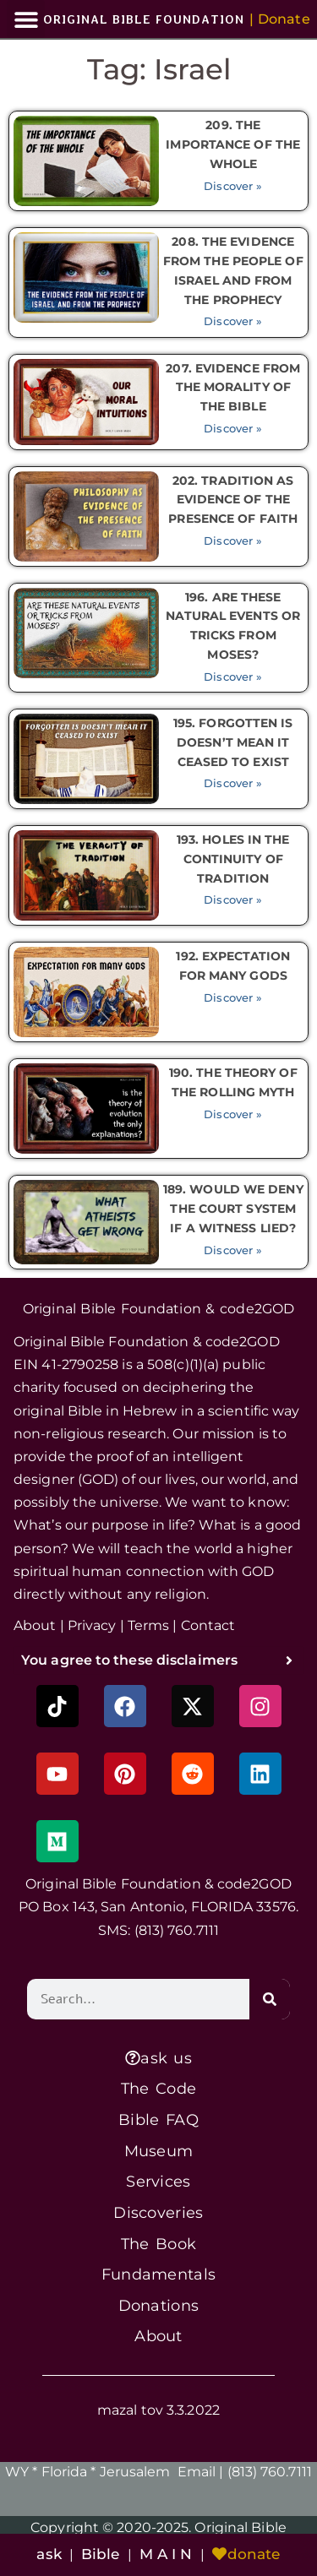 The image size is (317, 2576). What do you see at coordinates (233, 1114) in the screenshot?
I see `Discover » [Read more about 190. THE THEORY OF THE ROLLING MYTH]` at bounding box center [233, 1114].